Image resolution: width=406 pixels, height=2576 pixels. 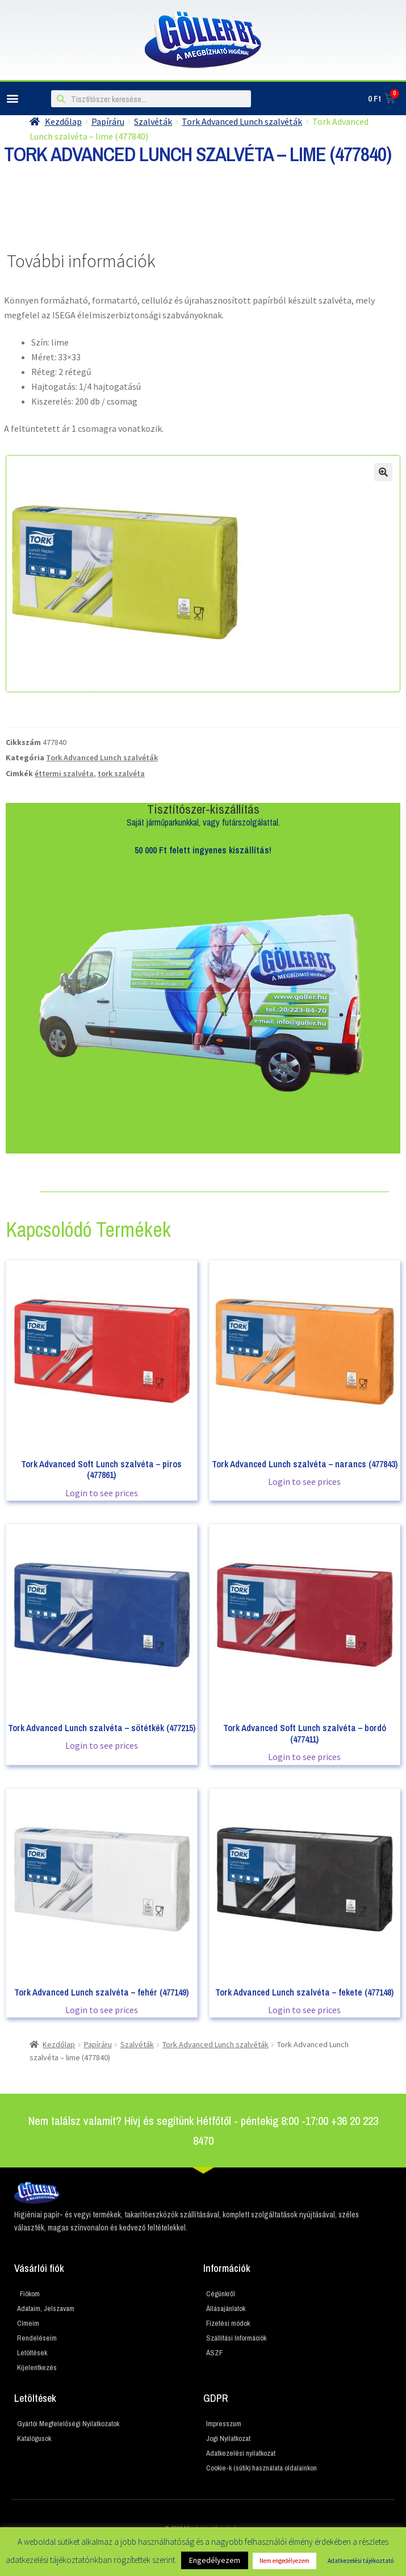 What do you see at coordinates (102, 757) in the screenshot?
I see `Tork Advanced Lunch szalvéták` at bounding box center [102, 757].